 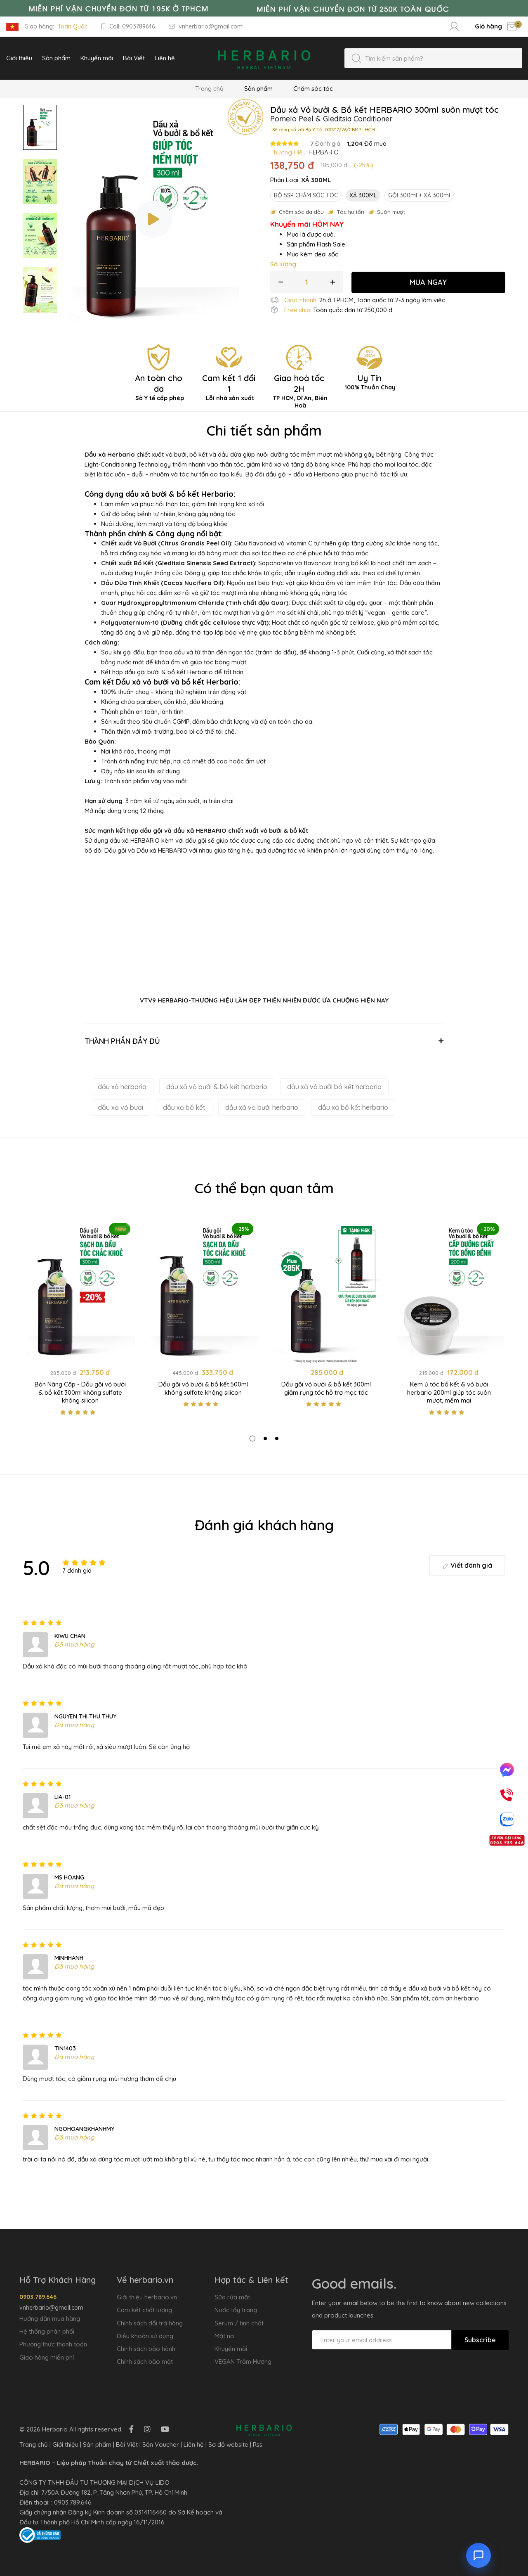 What do you see at coordinates (159, 387) in the screenshot?
I see `An toàn cho da` at bounding box center [159, 387].